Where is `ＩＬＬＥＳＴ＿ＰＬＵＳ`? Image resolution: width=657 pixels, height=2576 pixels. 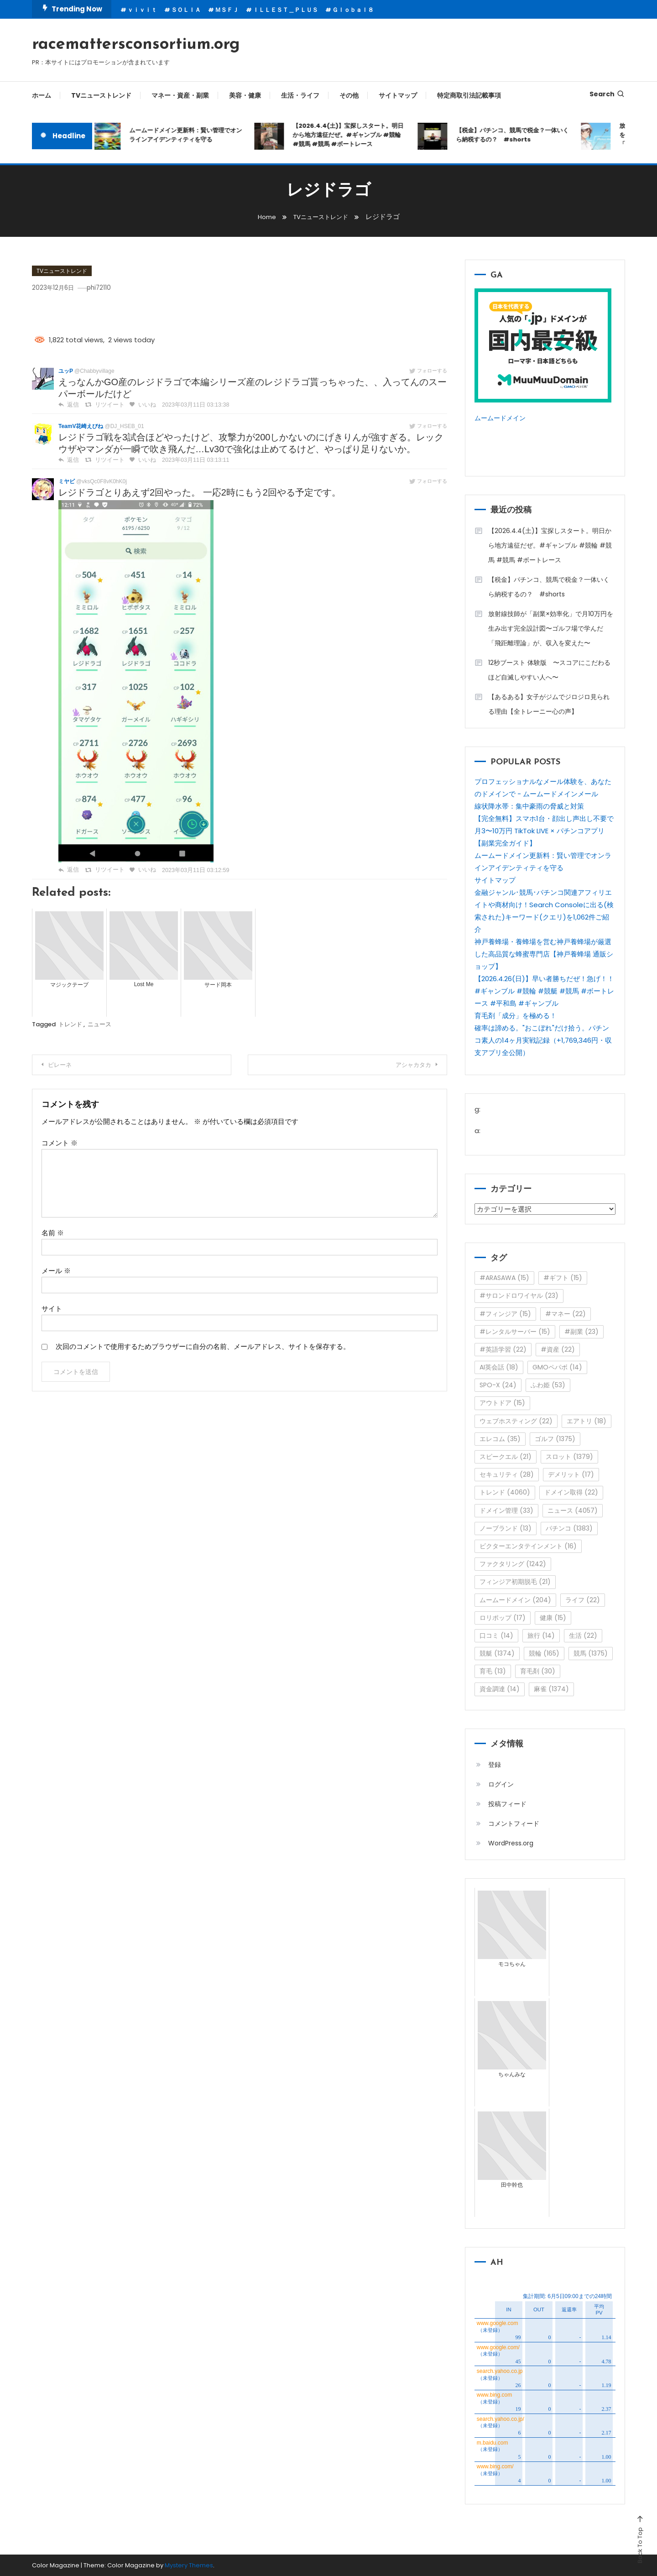 ＩＬＬＥＳＴ＿ＰＬＵＳ is located at coordinates (285, 9).